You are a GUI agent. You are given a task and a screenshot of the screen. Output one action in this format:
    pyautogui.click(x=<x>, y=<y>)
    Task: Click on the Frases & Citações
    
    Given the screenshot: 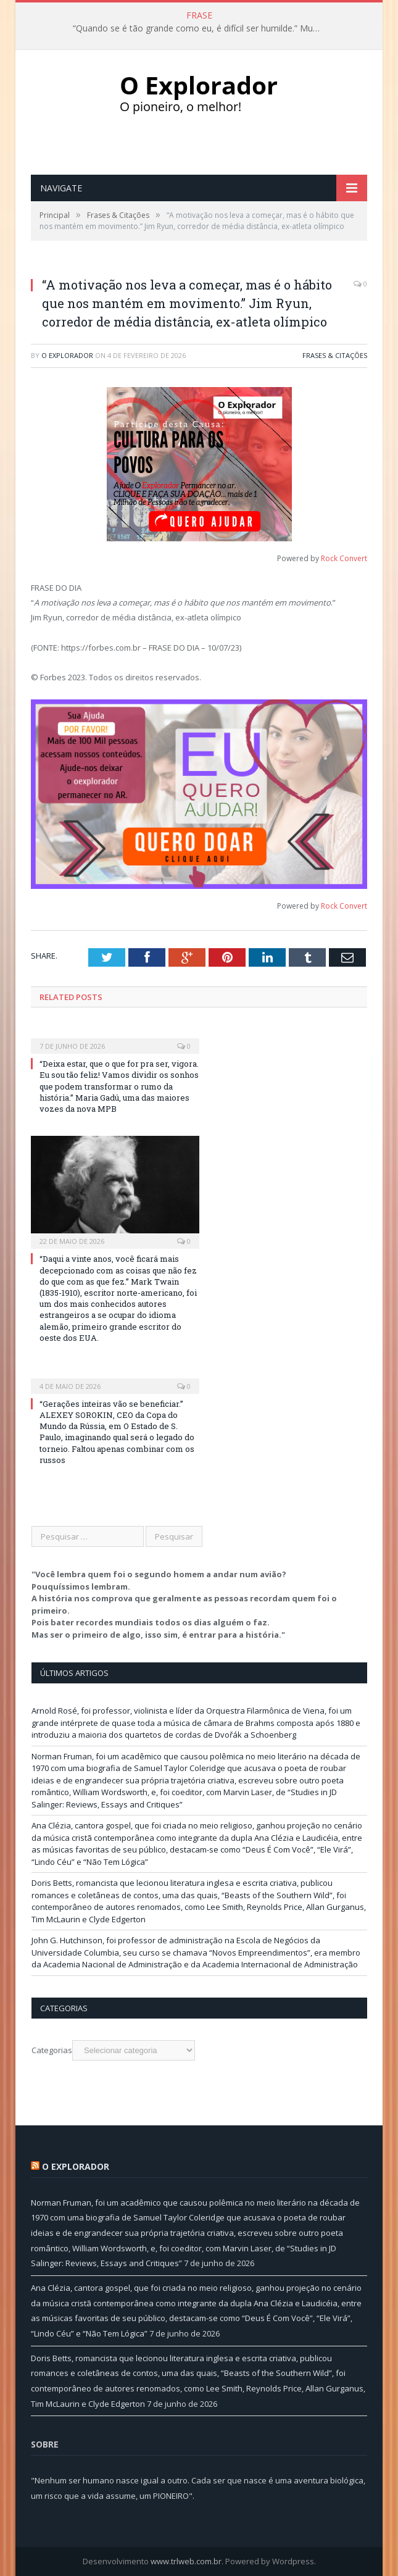 What is the action you would take?
    pyautogui.click(x=334, y=355)
    